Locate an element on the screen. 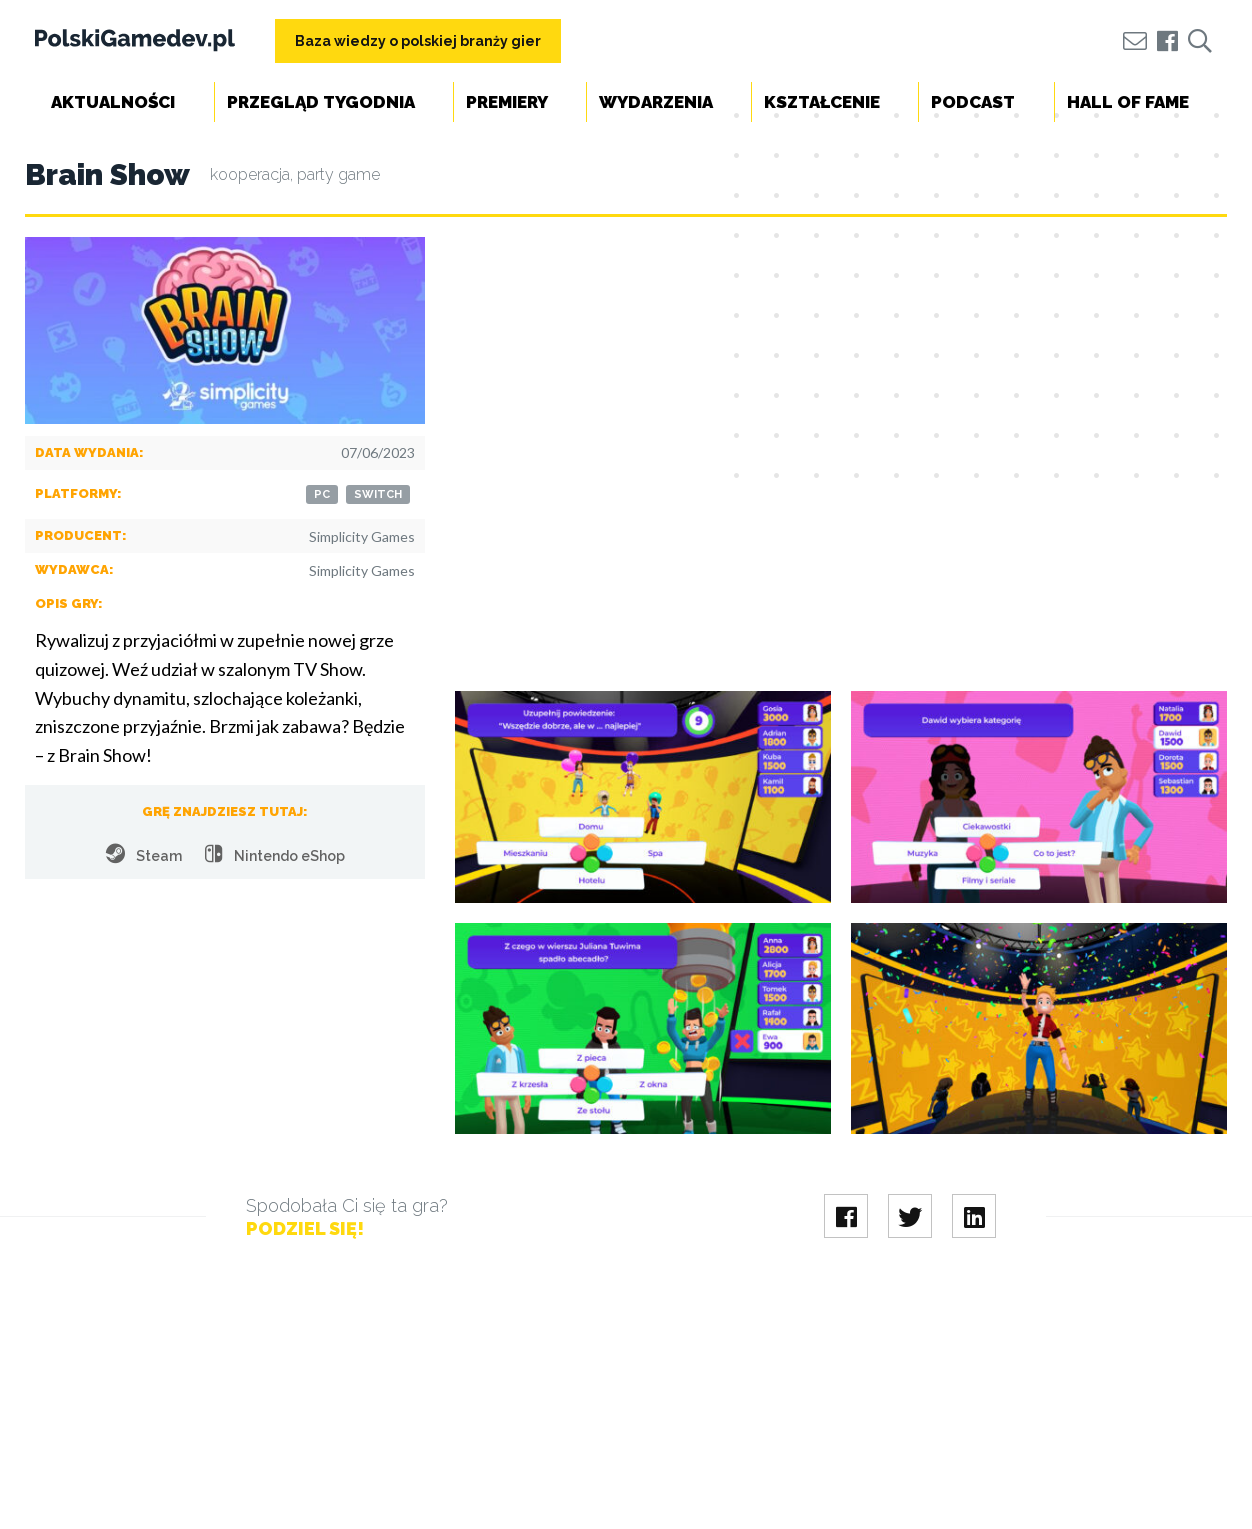 The image size is (1252, 1529). Simplicity Games is located at coordinates (362, 536).